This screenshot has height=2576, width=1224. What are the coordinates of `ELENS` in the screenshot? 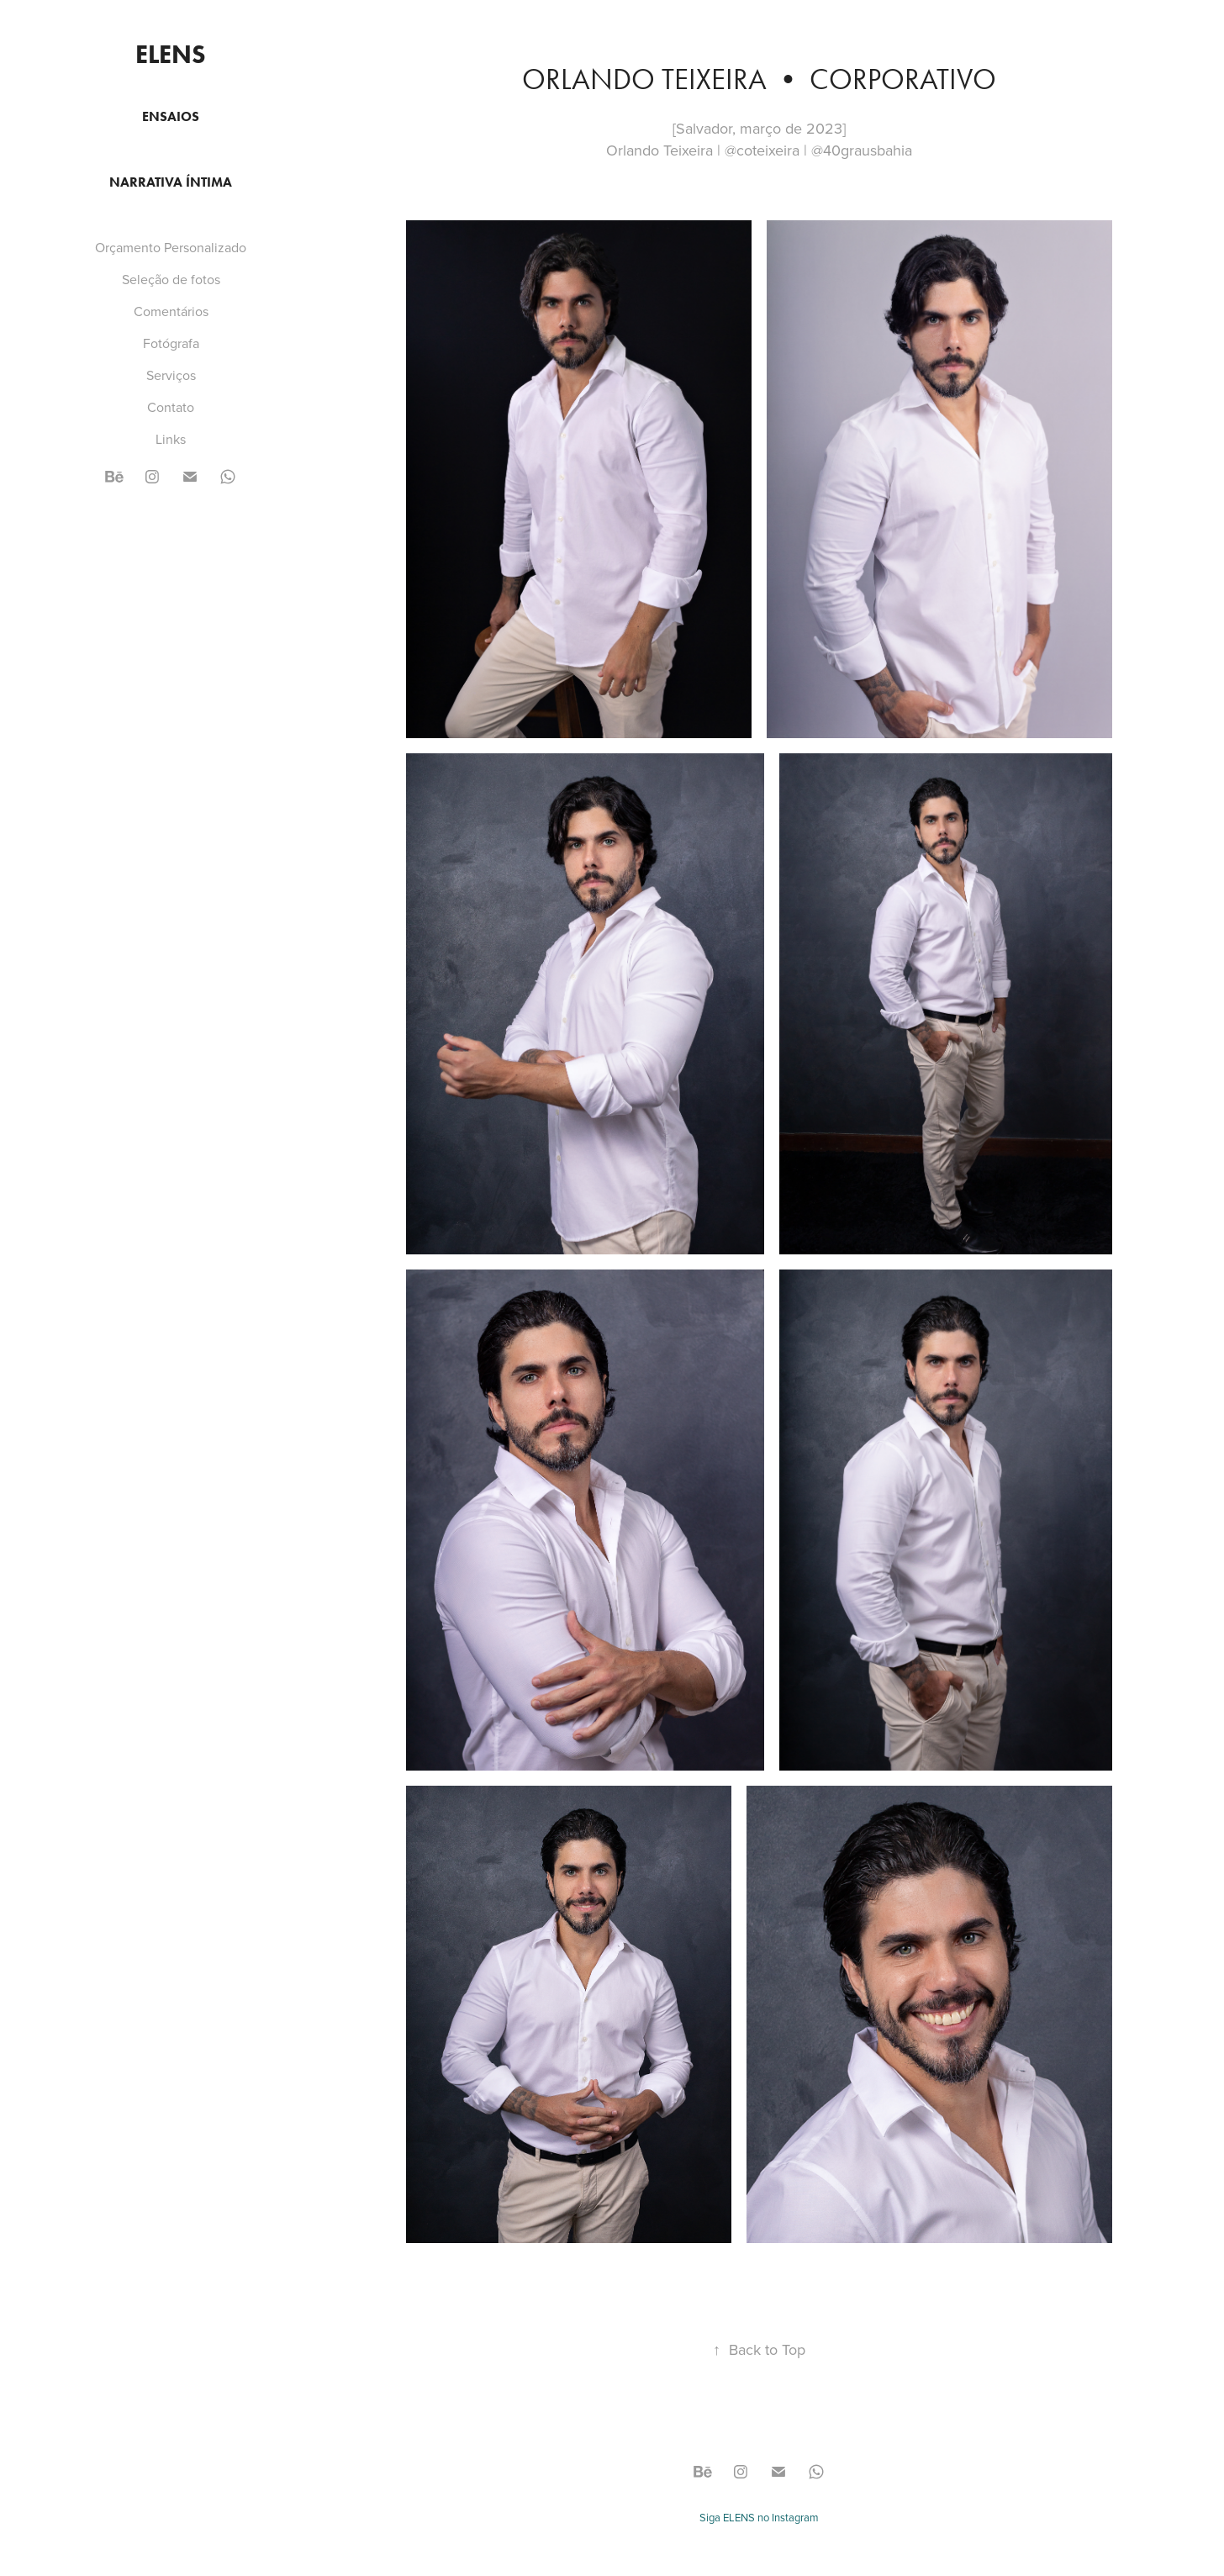 It's located at (170, 54).